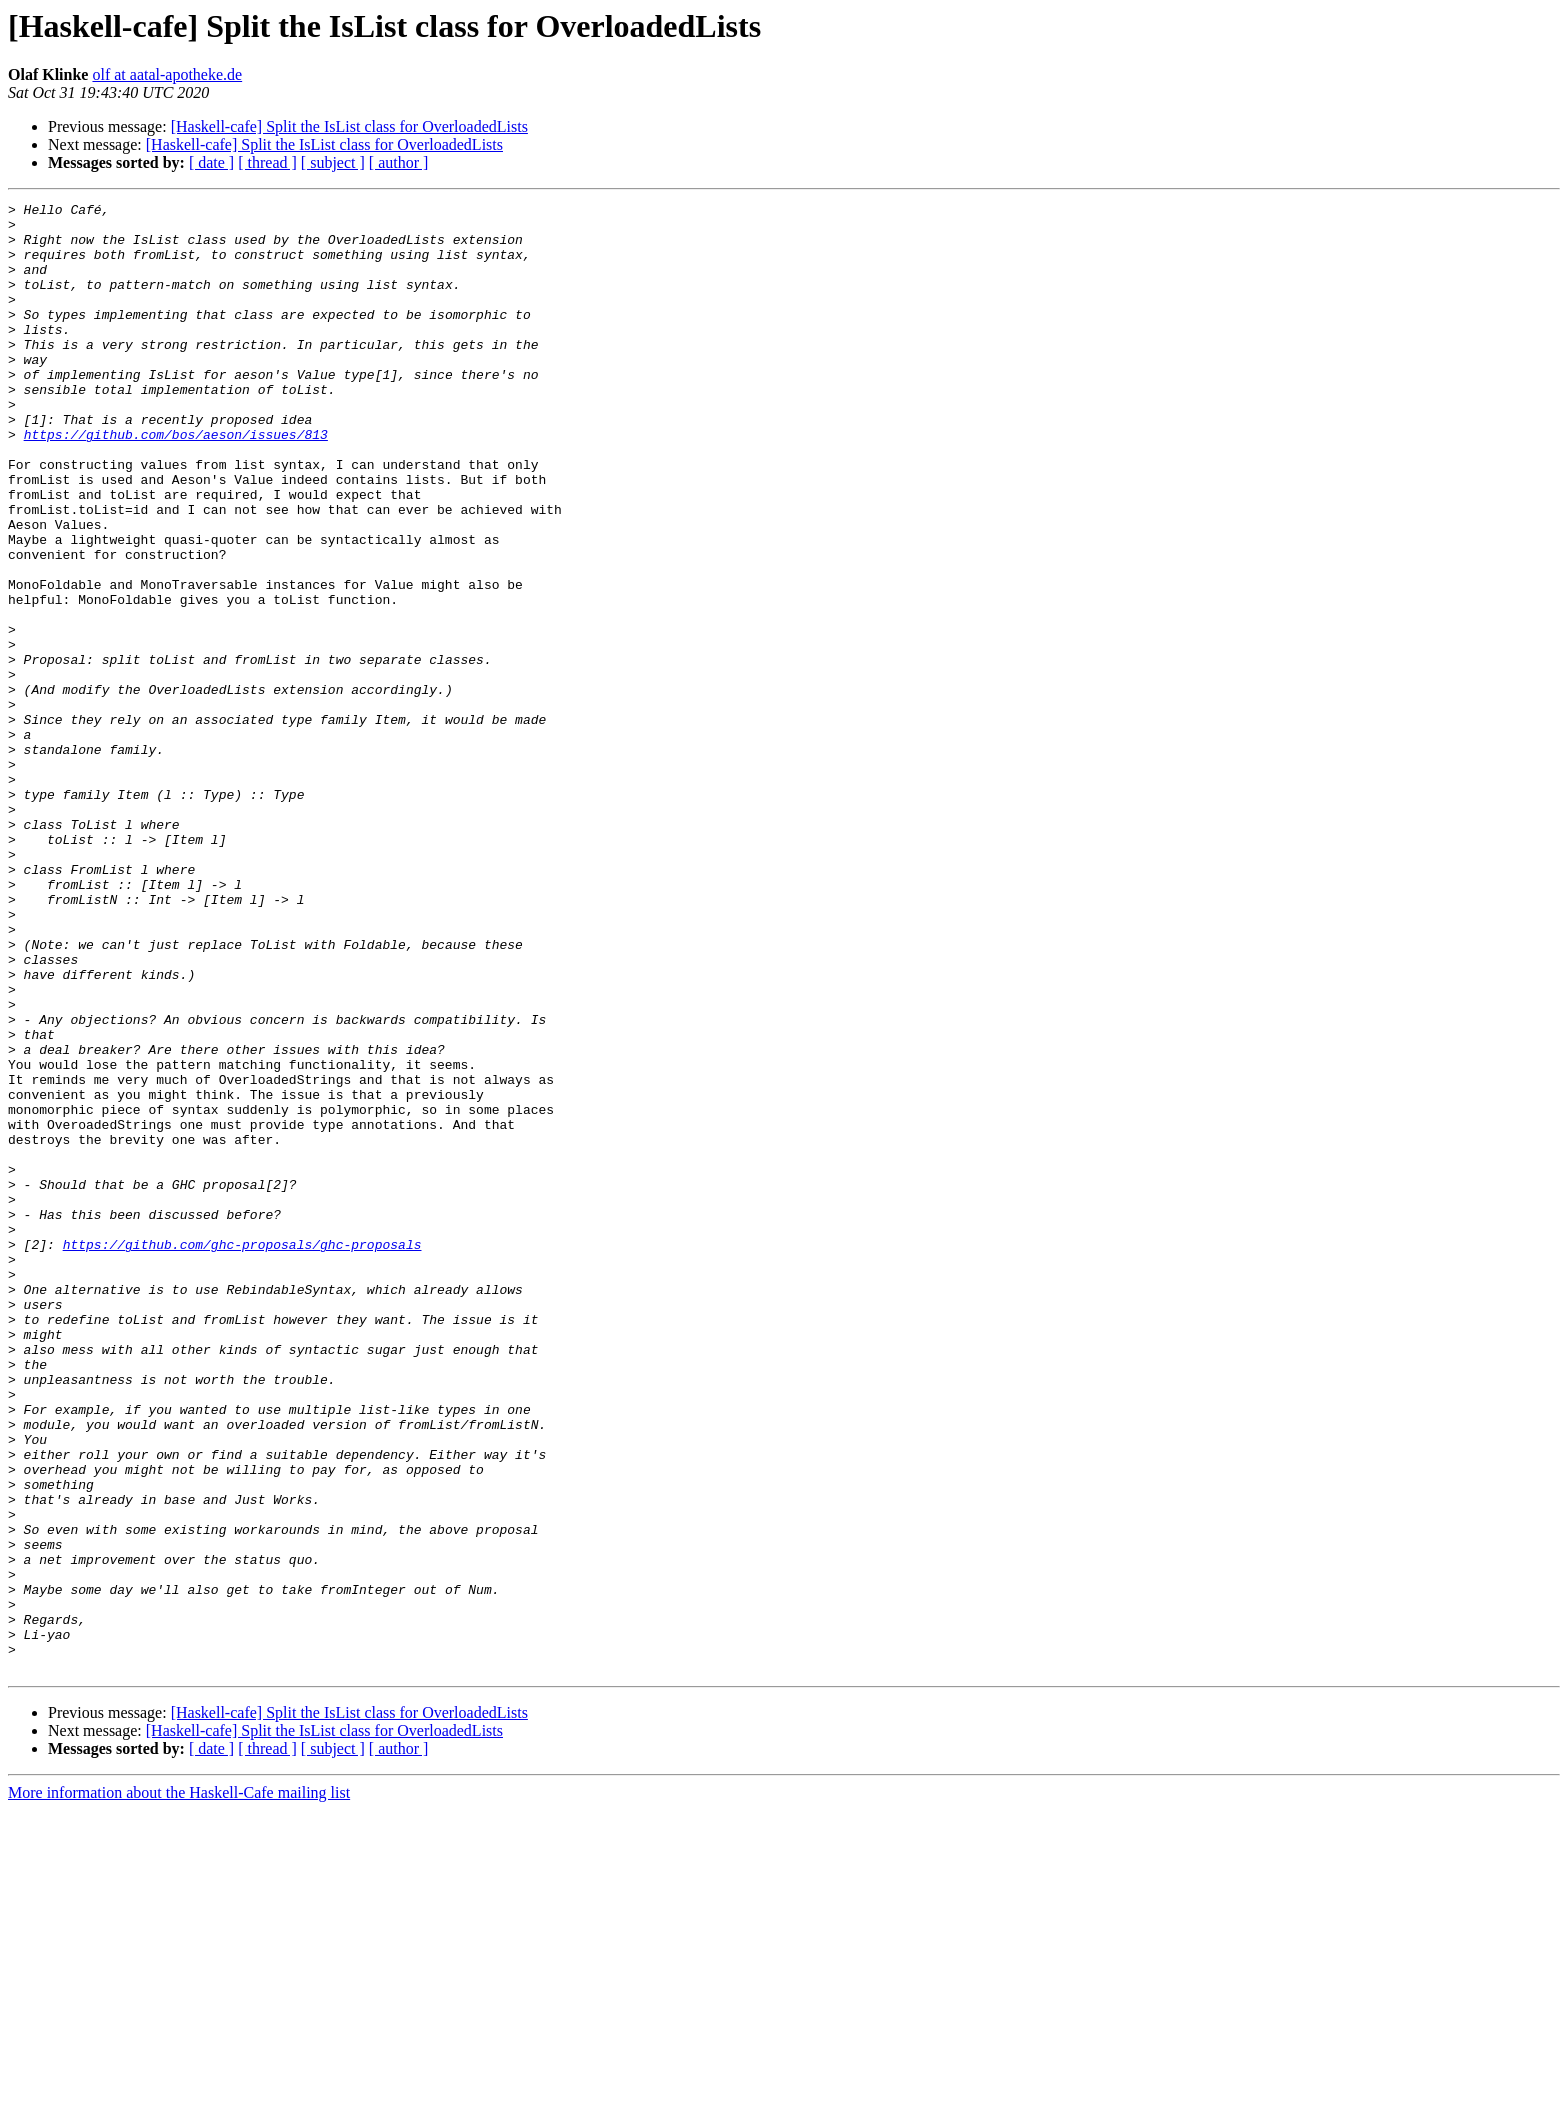 The width and height of the screenshot is (1568, 2104). I want to click on https://github.com/bos/aeson/issues/813, so click(176, 482).